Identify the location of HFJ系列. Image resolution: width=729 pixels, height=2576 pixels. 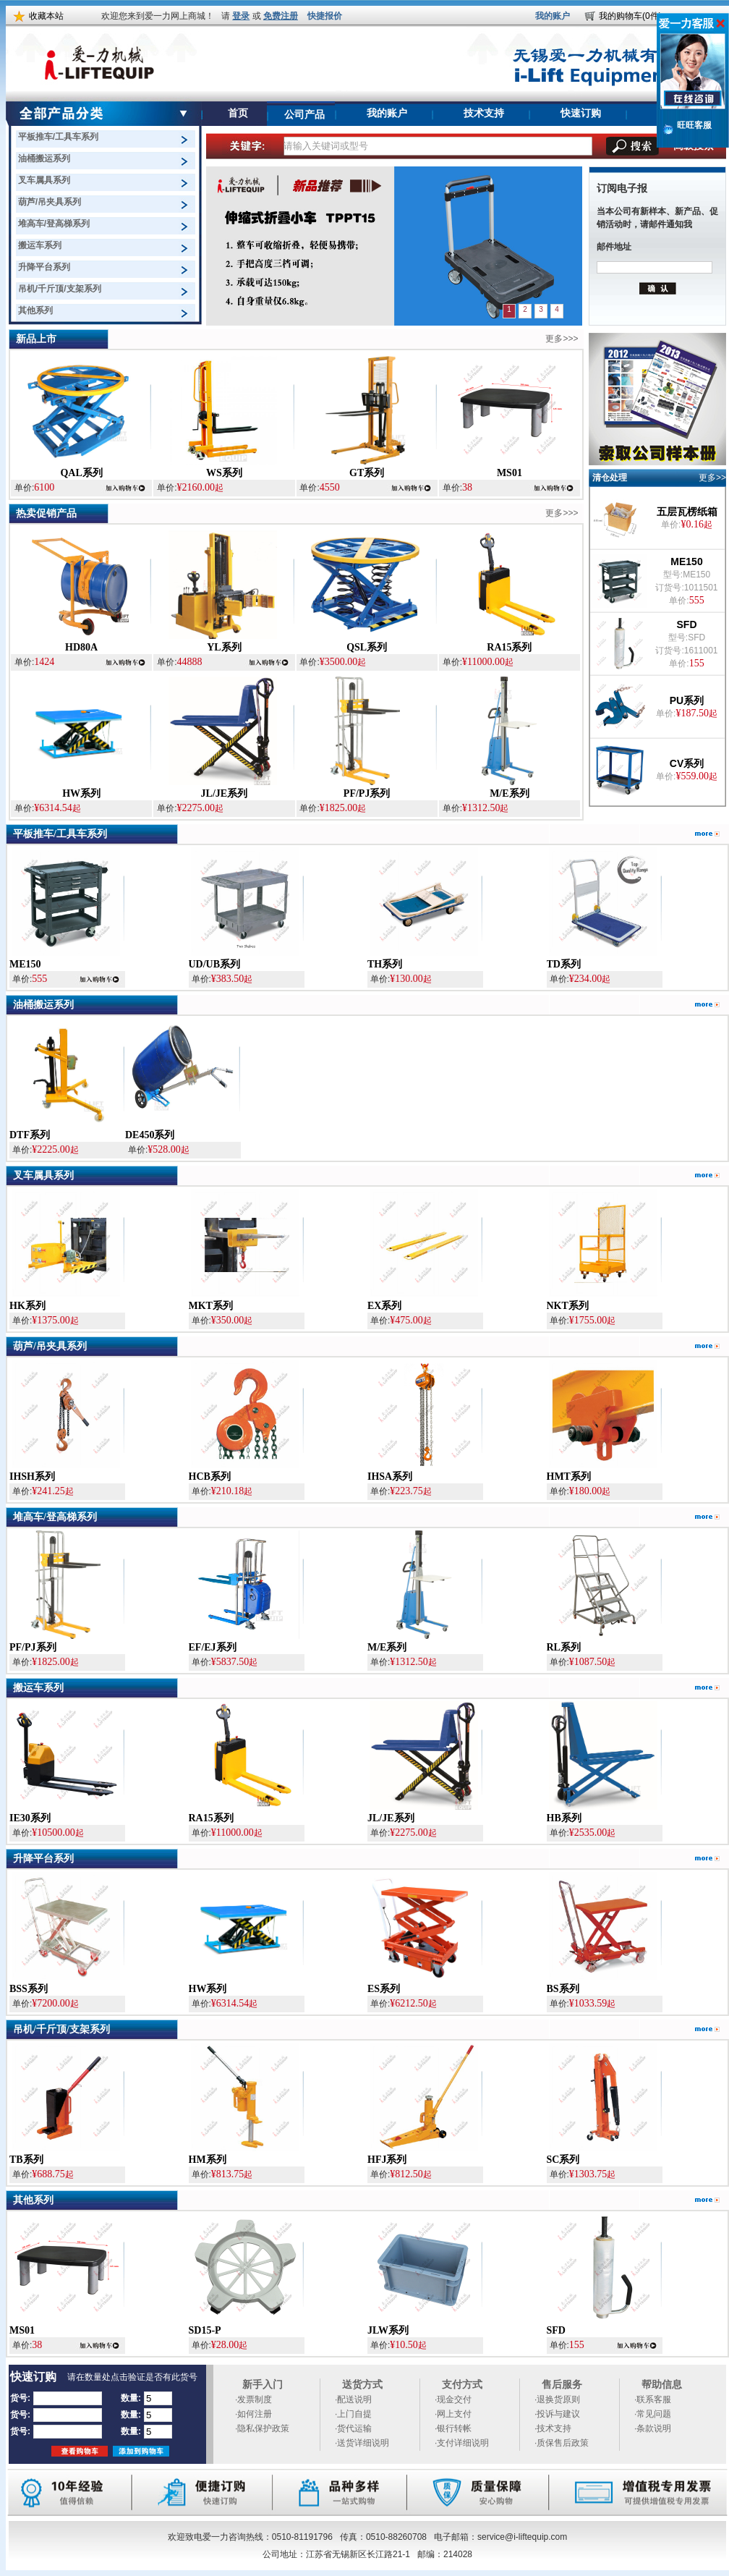
(386, 2159).